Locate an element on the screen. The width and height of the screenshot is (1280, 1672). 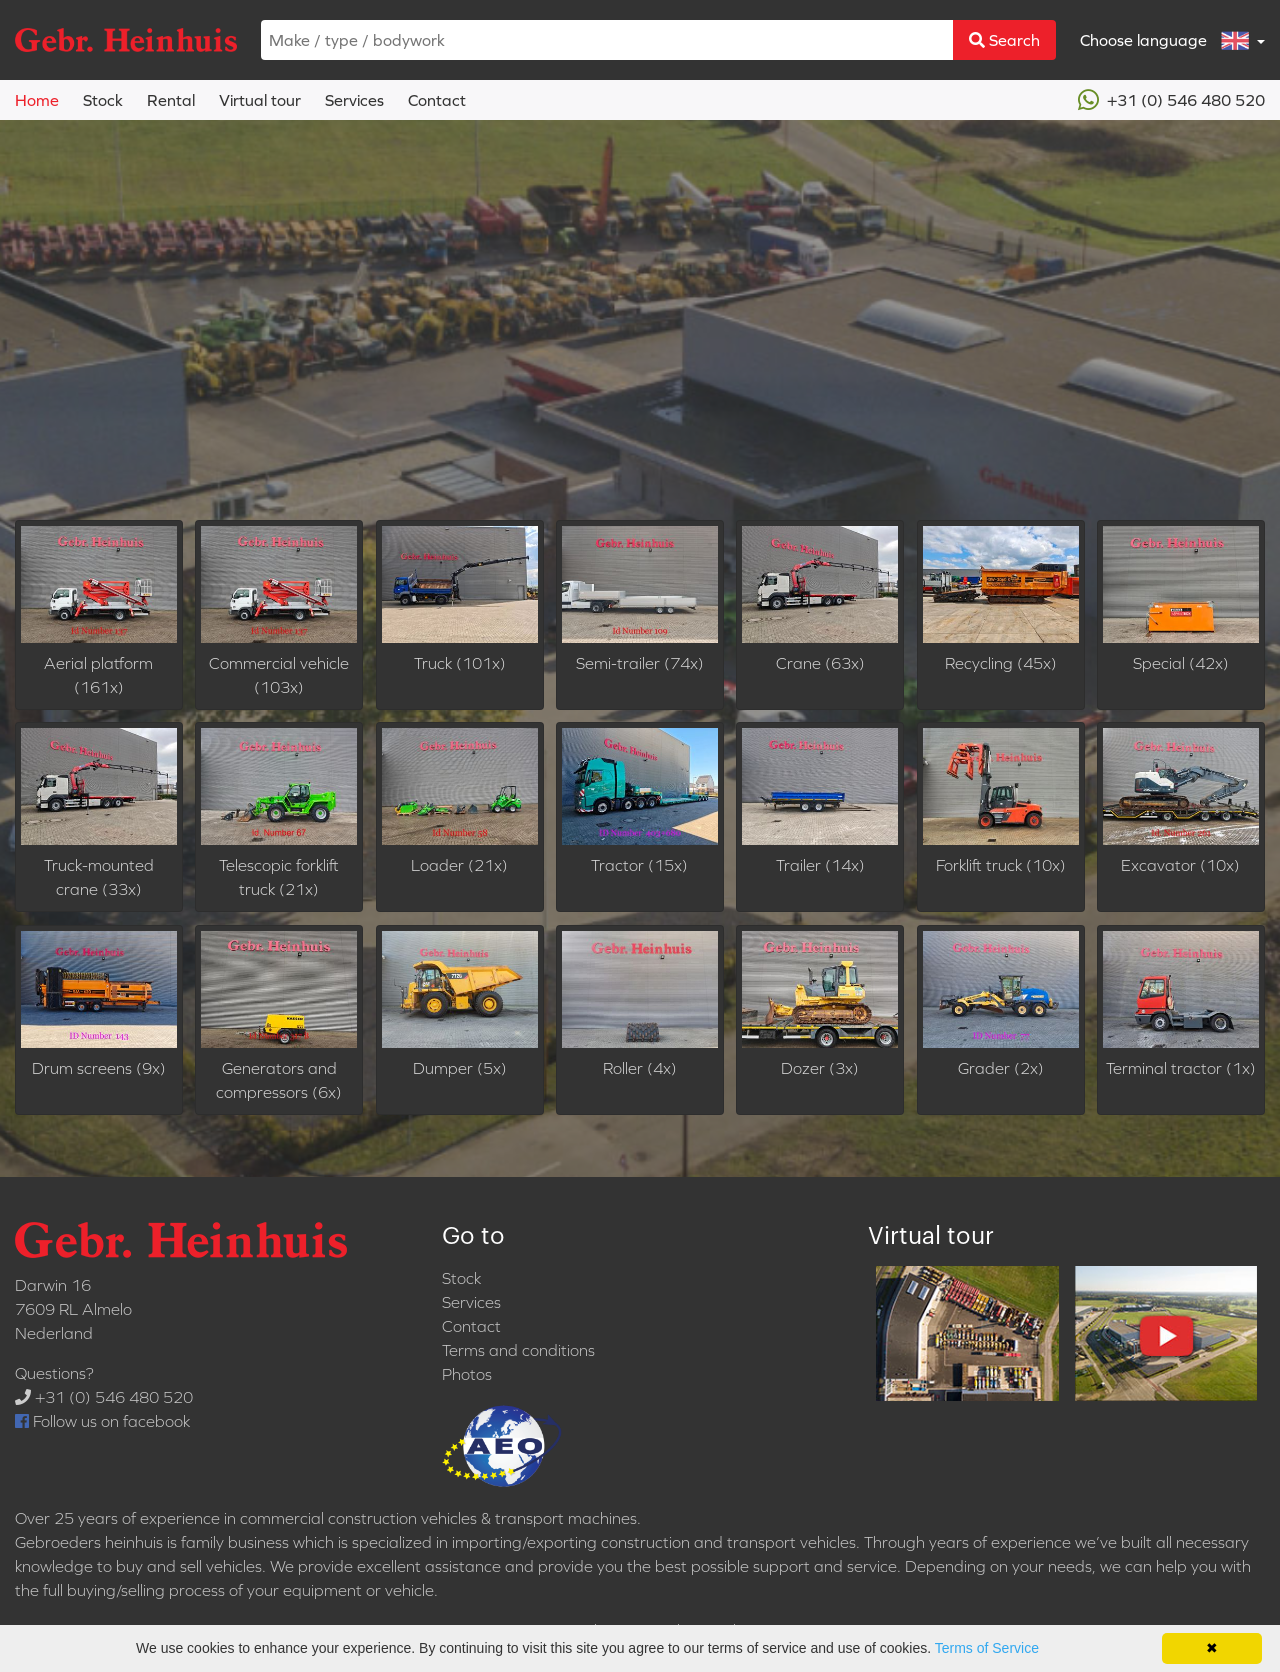
Photos is located at coordinates (467, 1374).